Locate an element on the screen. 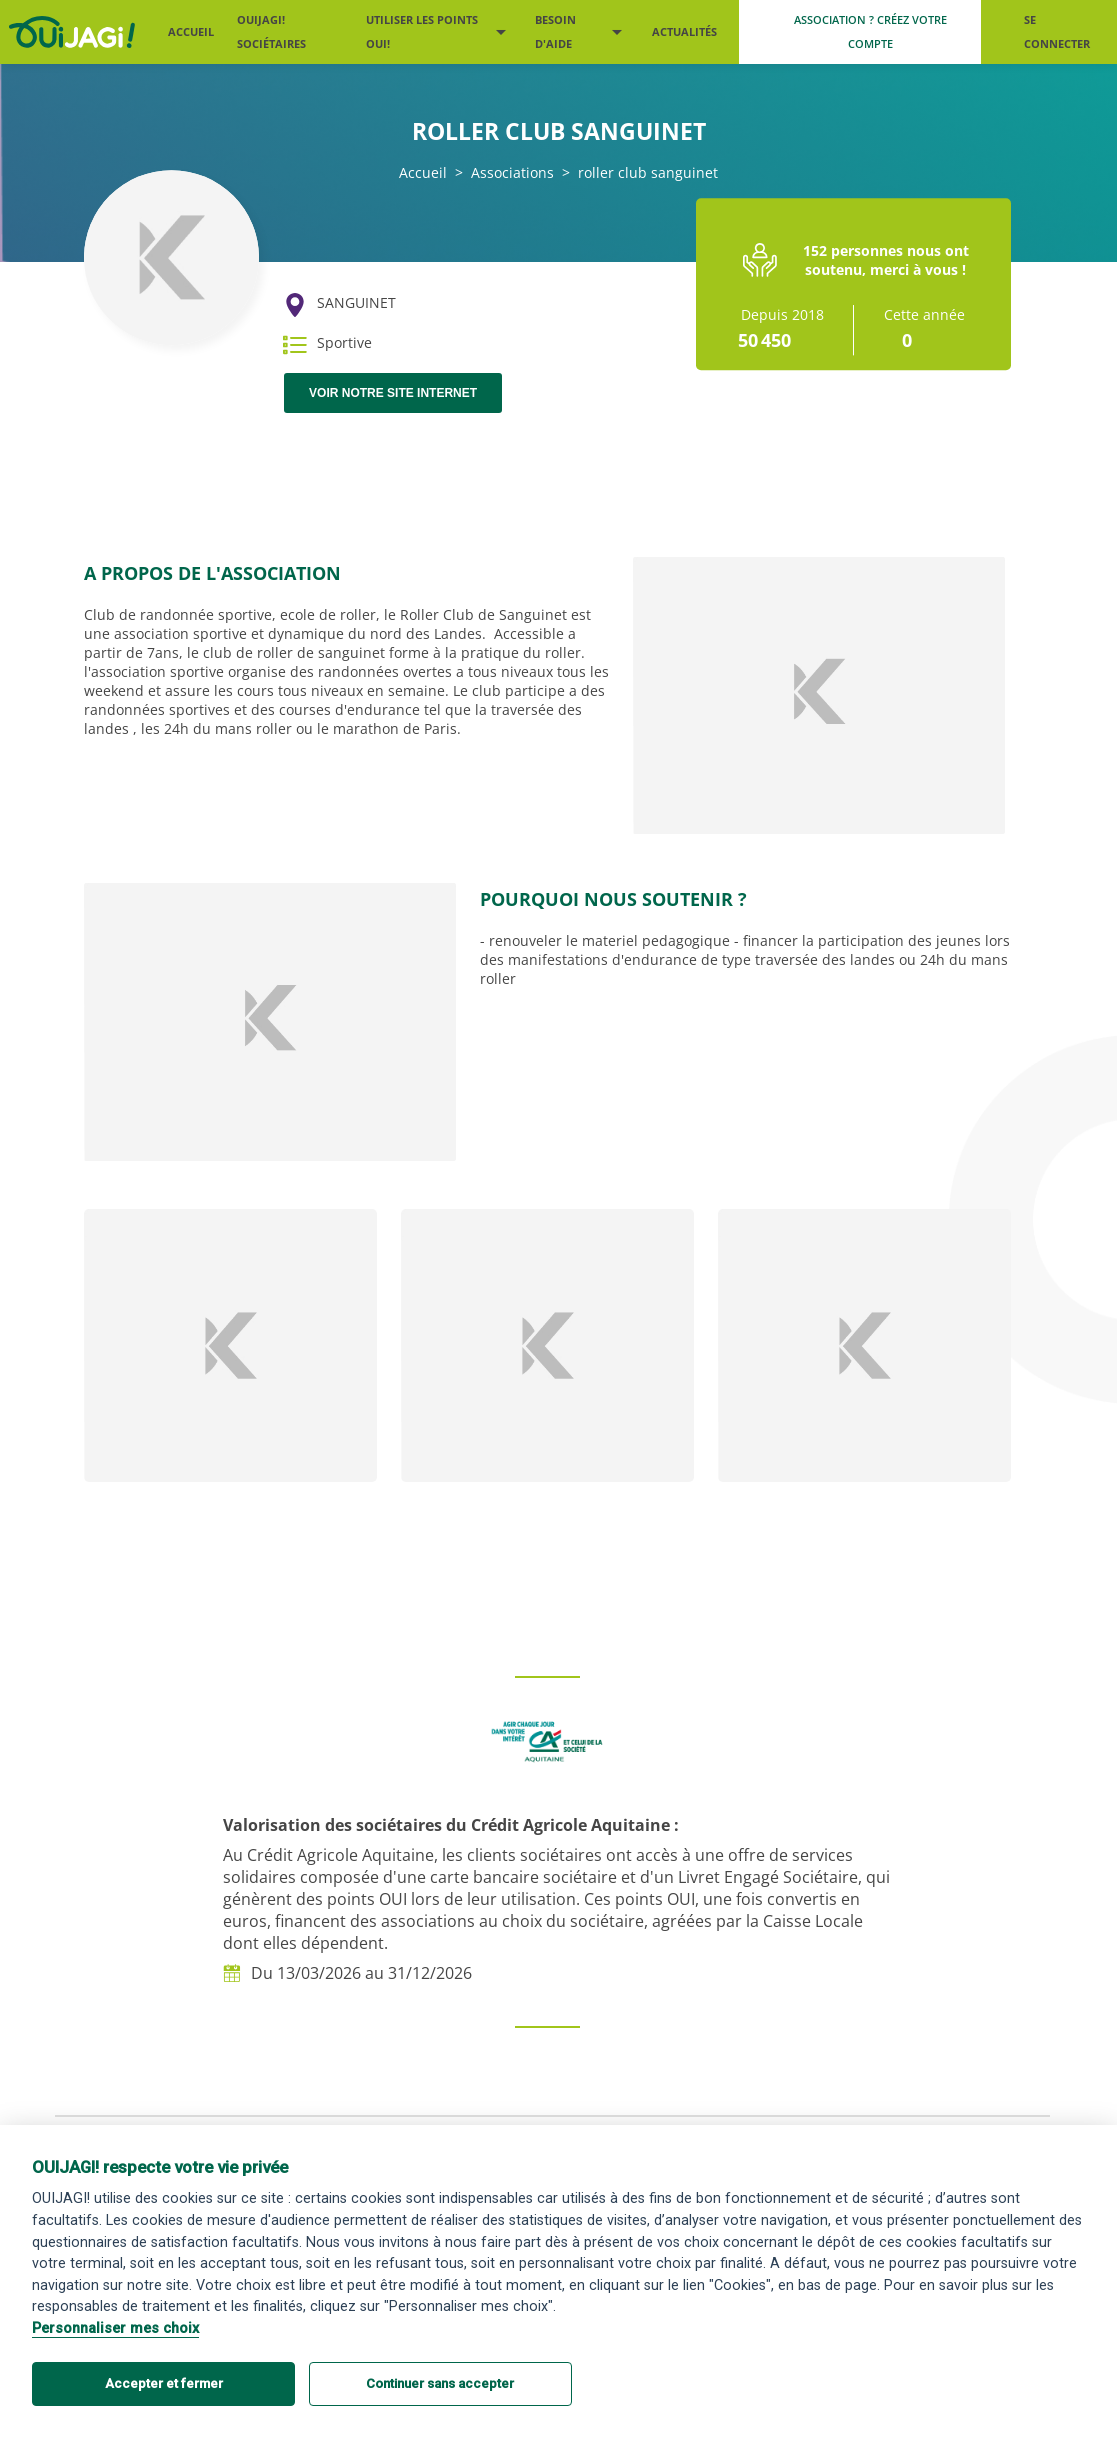  Personnaliser mes choix is located at coordinates (115, 2328).